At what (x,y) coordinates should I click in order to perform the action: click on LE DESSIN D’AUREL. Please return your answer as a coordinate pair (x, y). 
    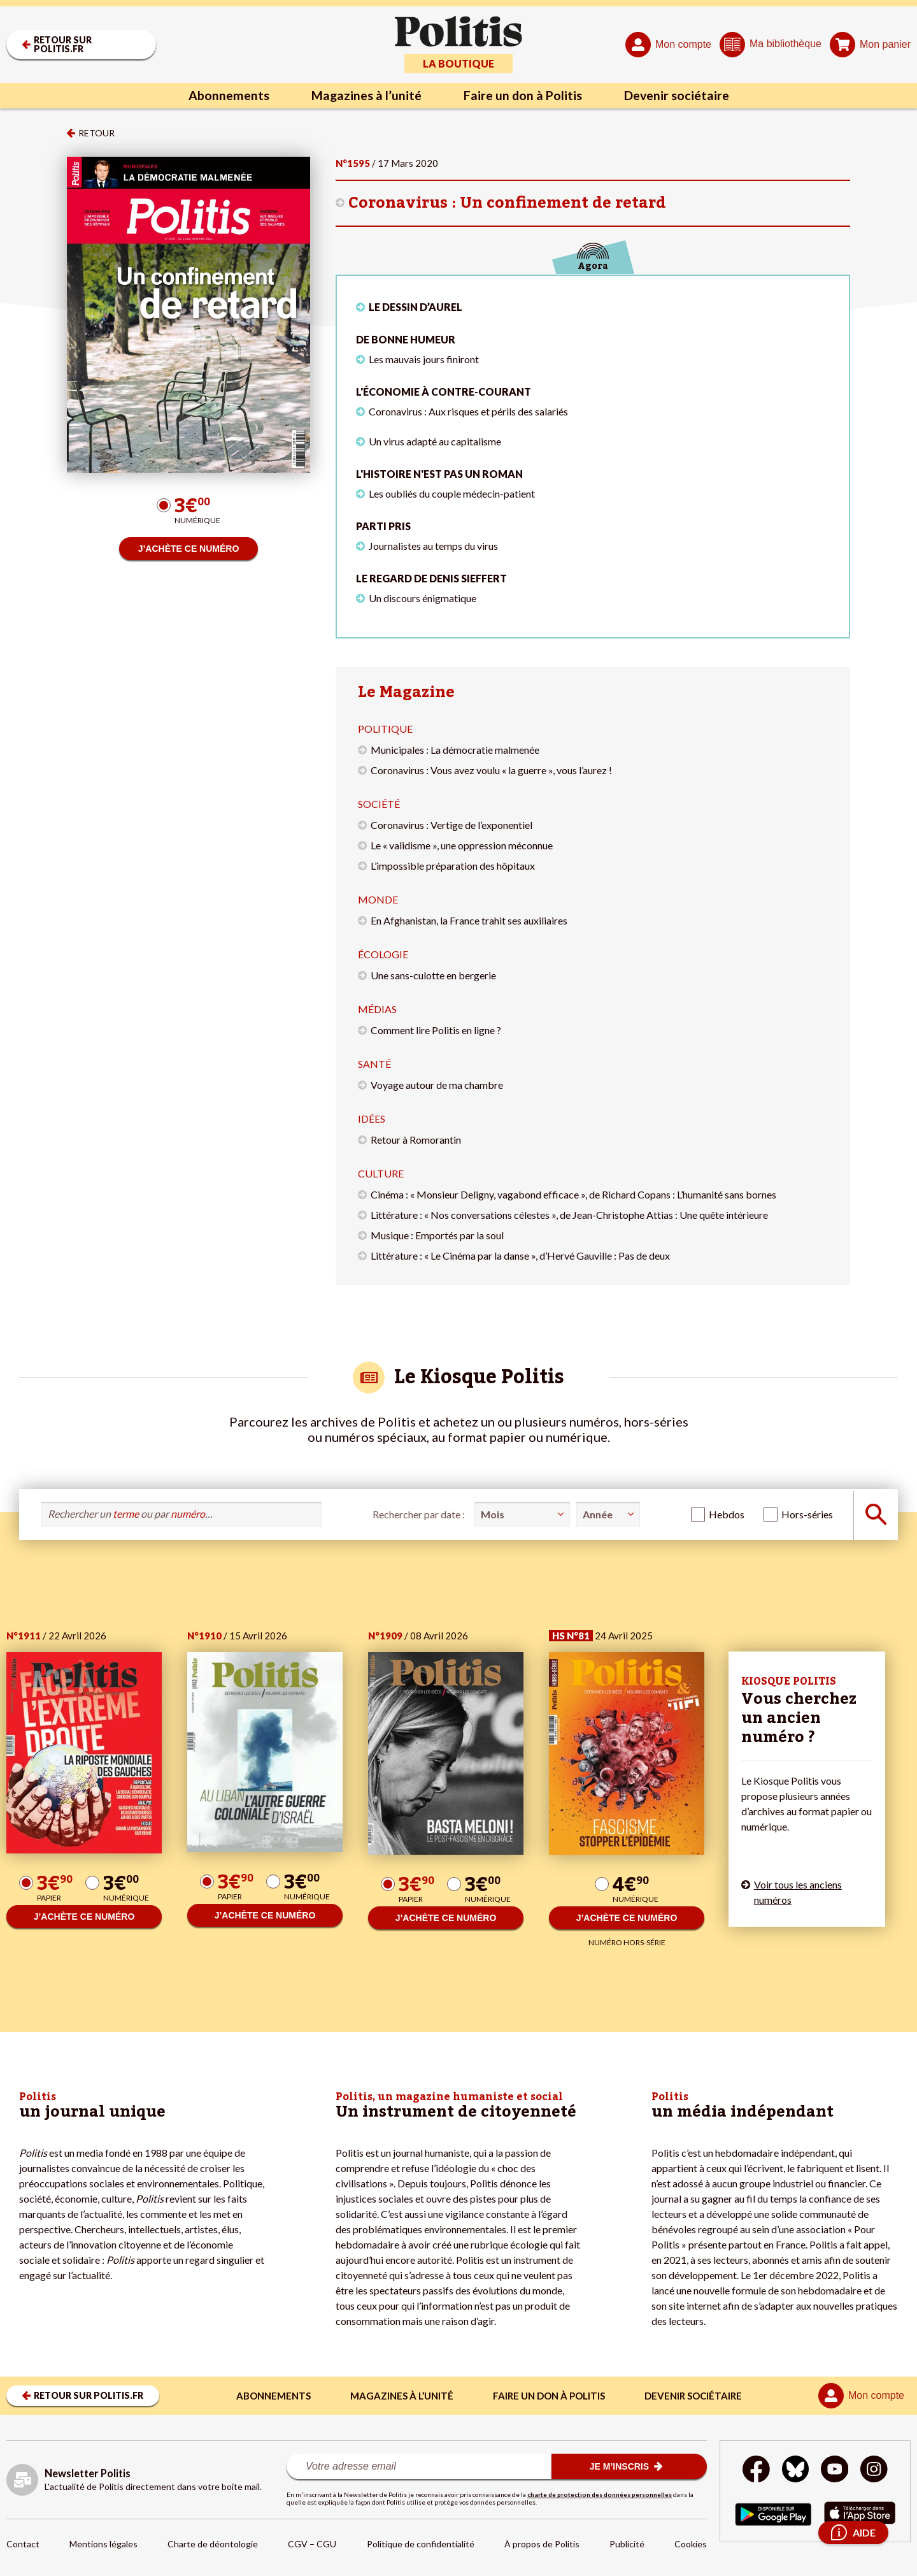
    Looking at the image, I should click on (415, 307).